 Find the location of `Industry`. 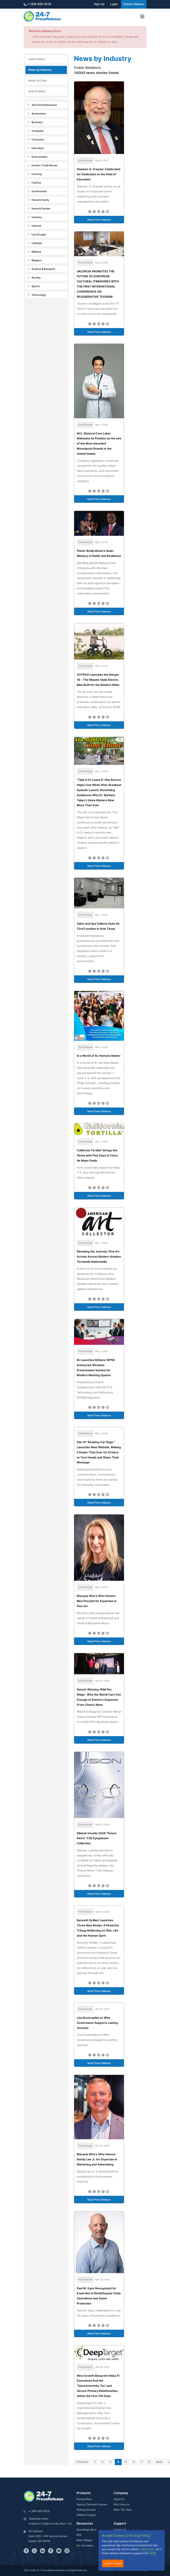

Industry is located at coordinates (37, 217).